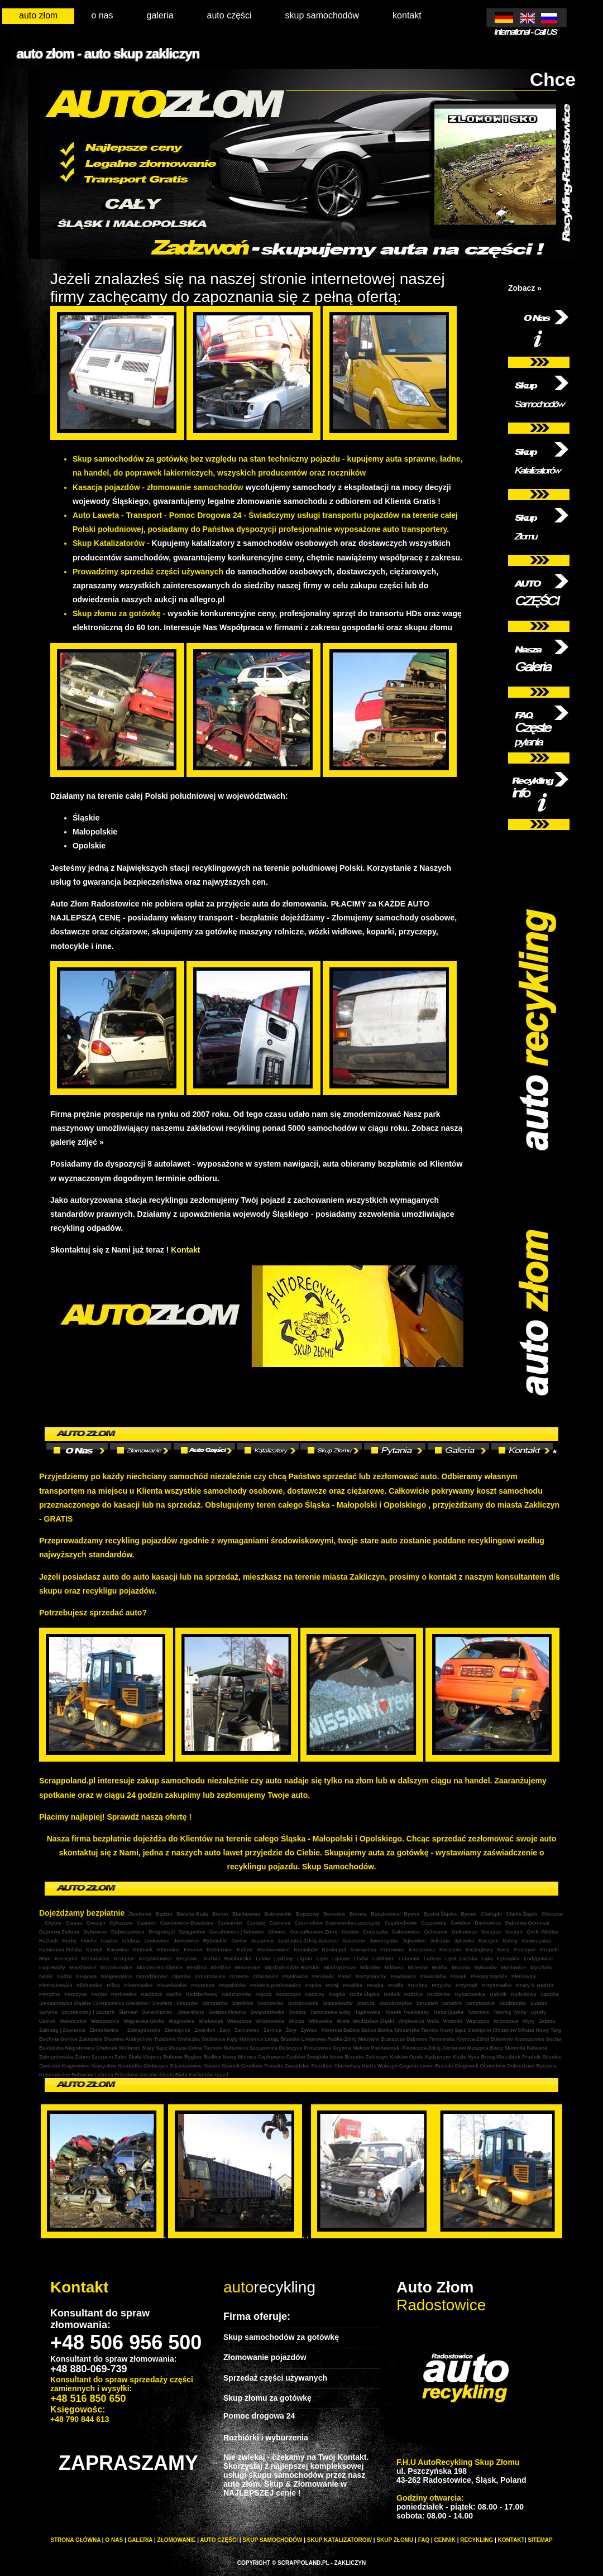 The width and height of the screenshot is (603, 2576). What do you see at coordinates (239, 1941) in the screenshot?
I see `Janów` at bounding box center [239, 1941].